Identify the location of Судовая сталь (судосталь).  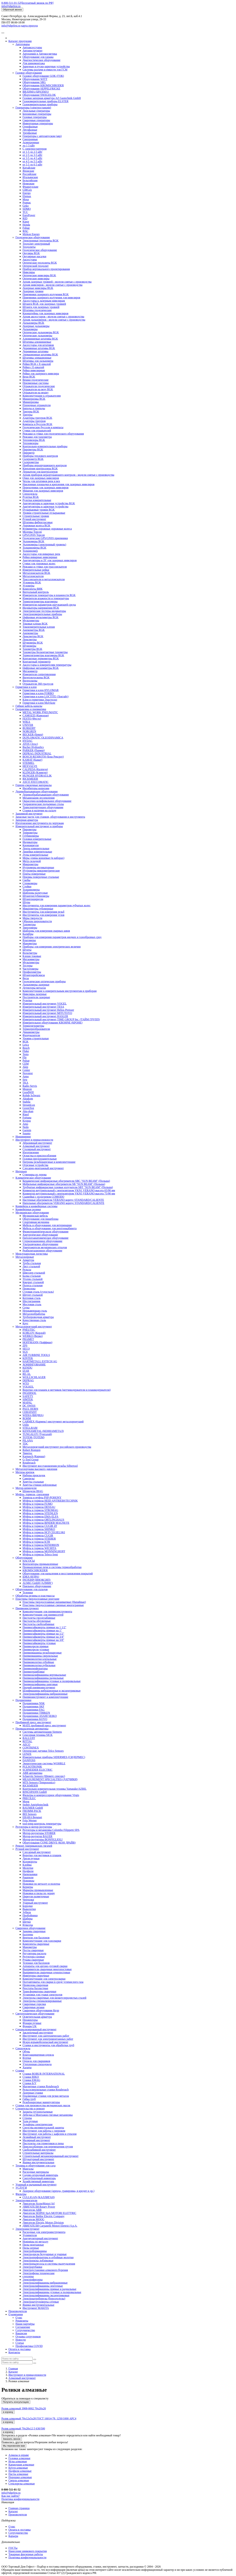
(38, 1291).